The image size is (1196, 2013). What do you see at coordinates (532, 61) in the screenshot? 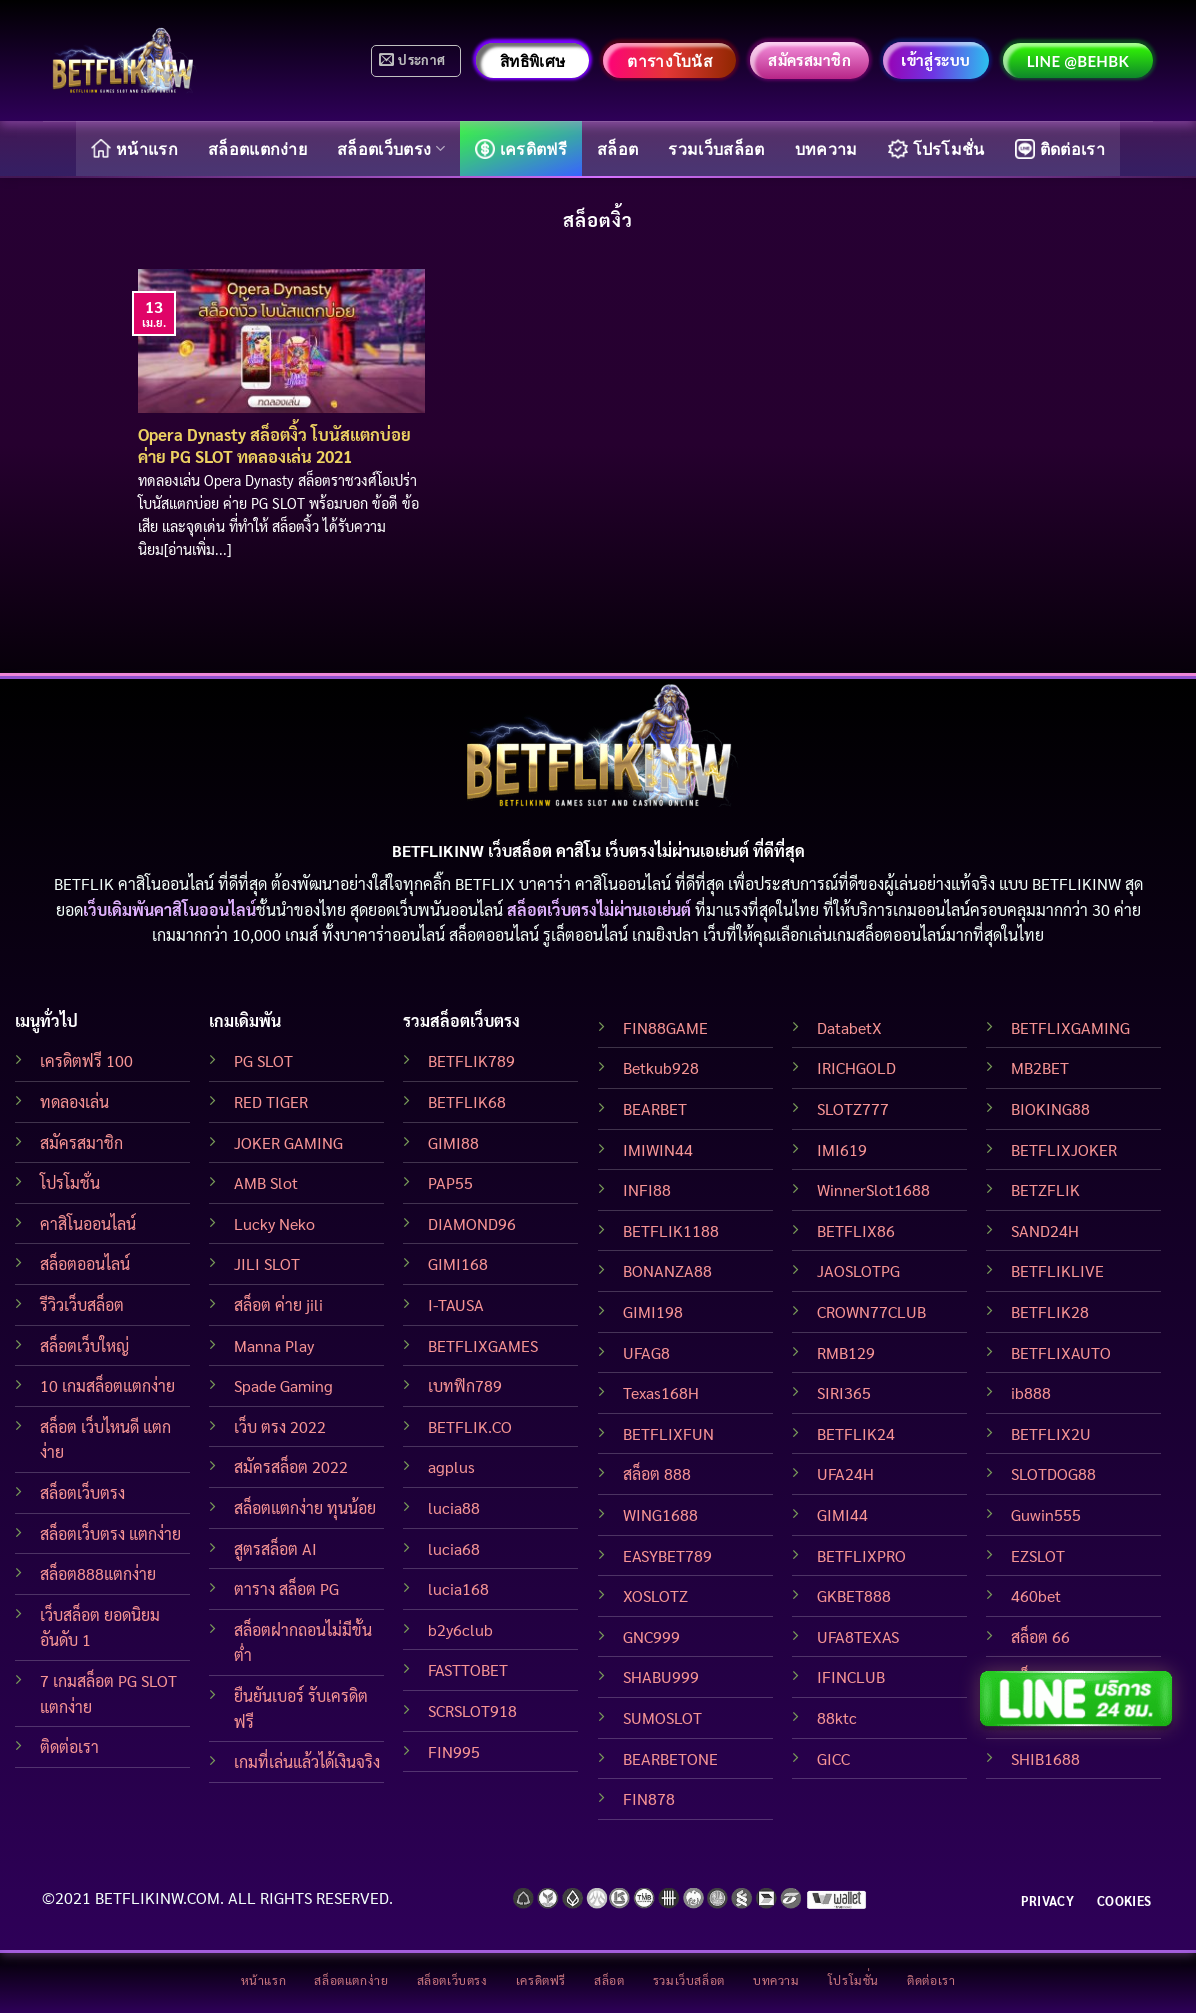
I see `สิทธิพิเศษ` at bounding box center [532, 61].